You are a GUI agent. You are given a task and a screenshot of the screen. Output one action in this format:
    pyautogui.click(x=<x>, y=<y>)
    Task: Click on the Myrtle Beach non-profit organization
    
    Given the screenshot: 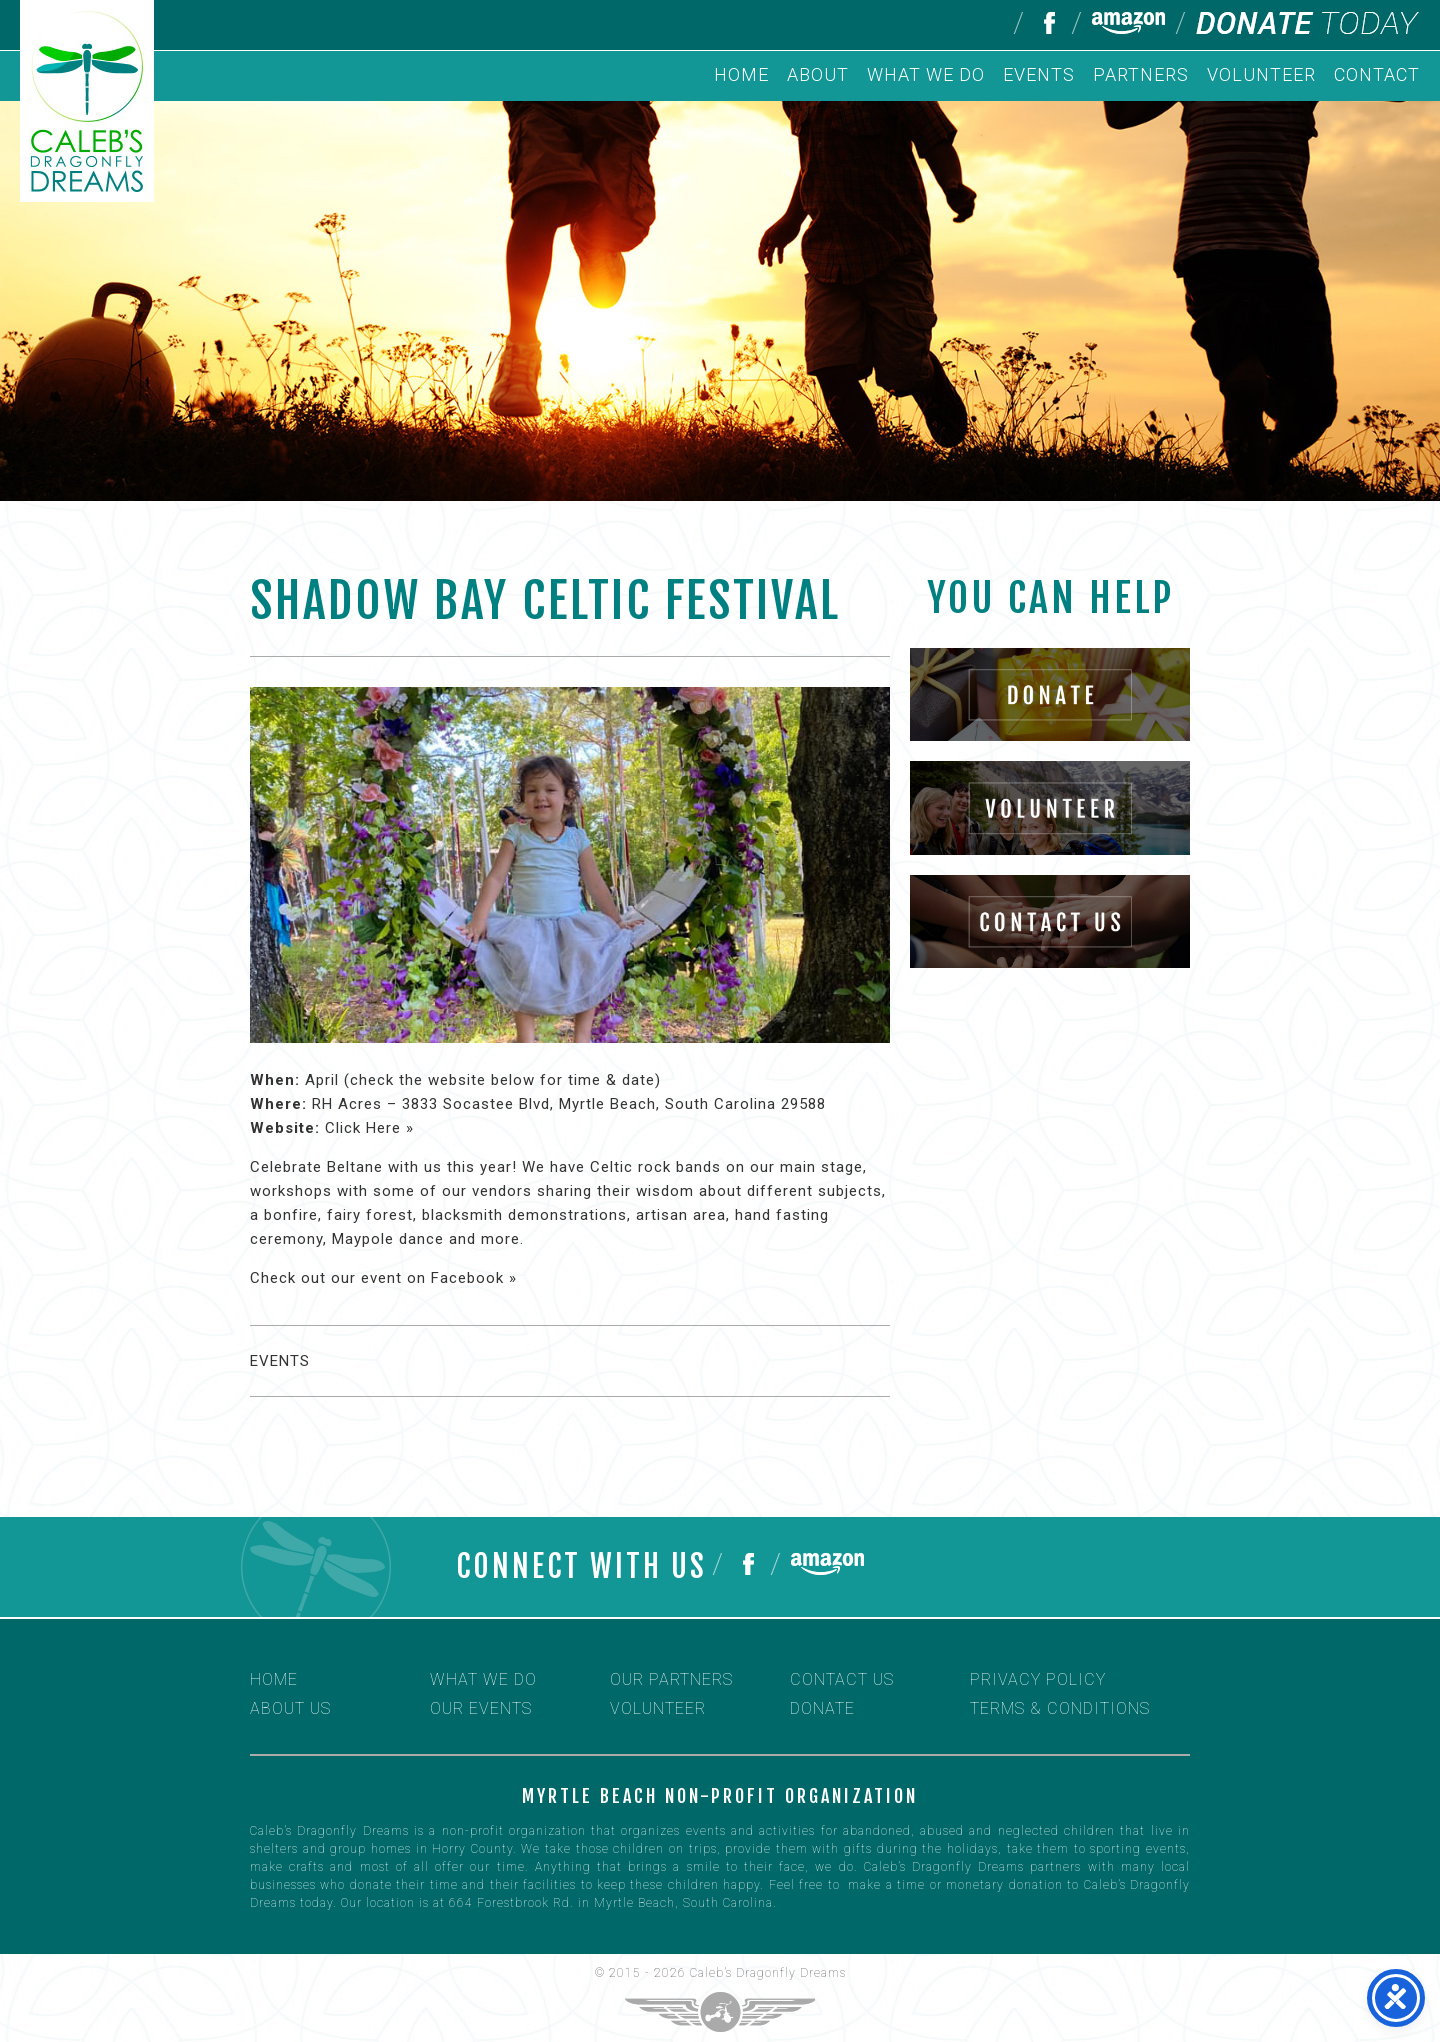 What is the action you would take?
    pyautogui.click(x=720, y=1796)
    